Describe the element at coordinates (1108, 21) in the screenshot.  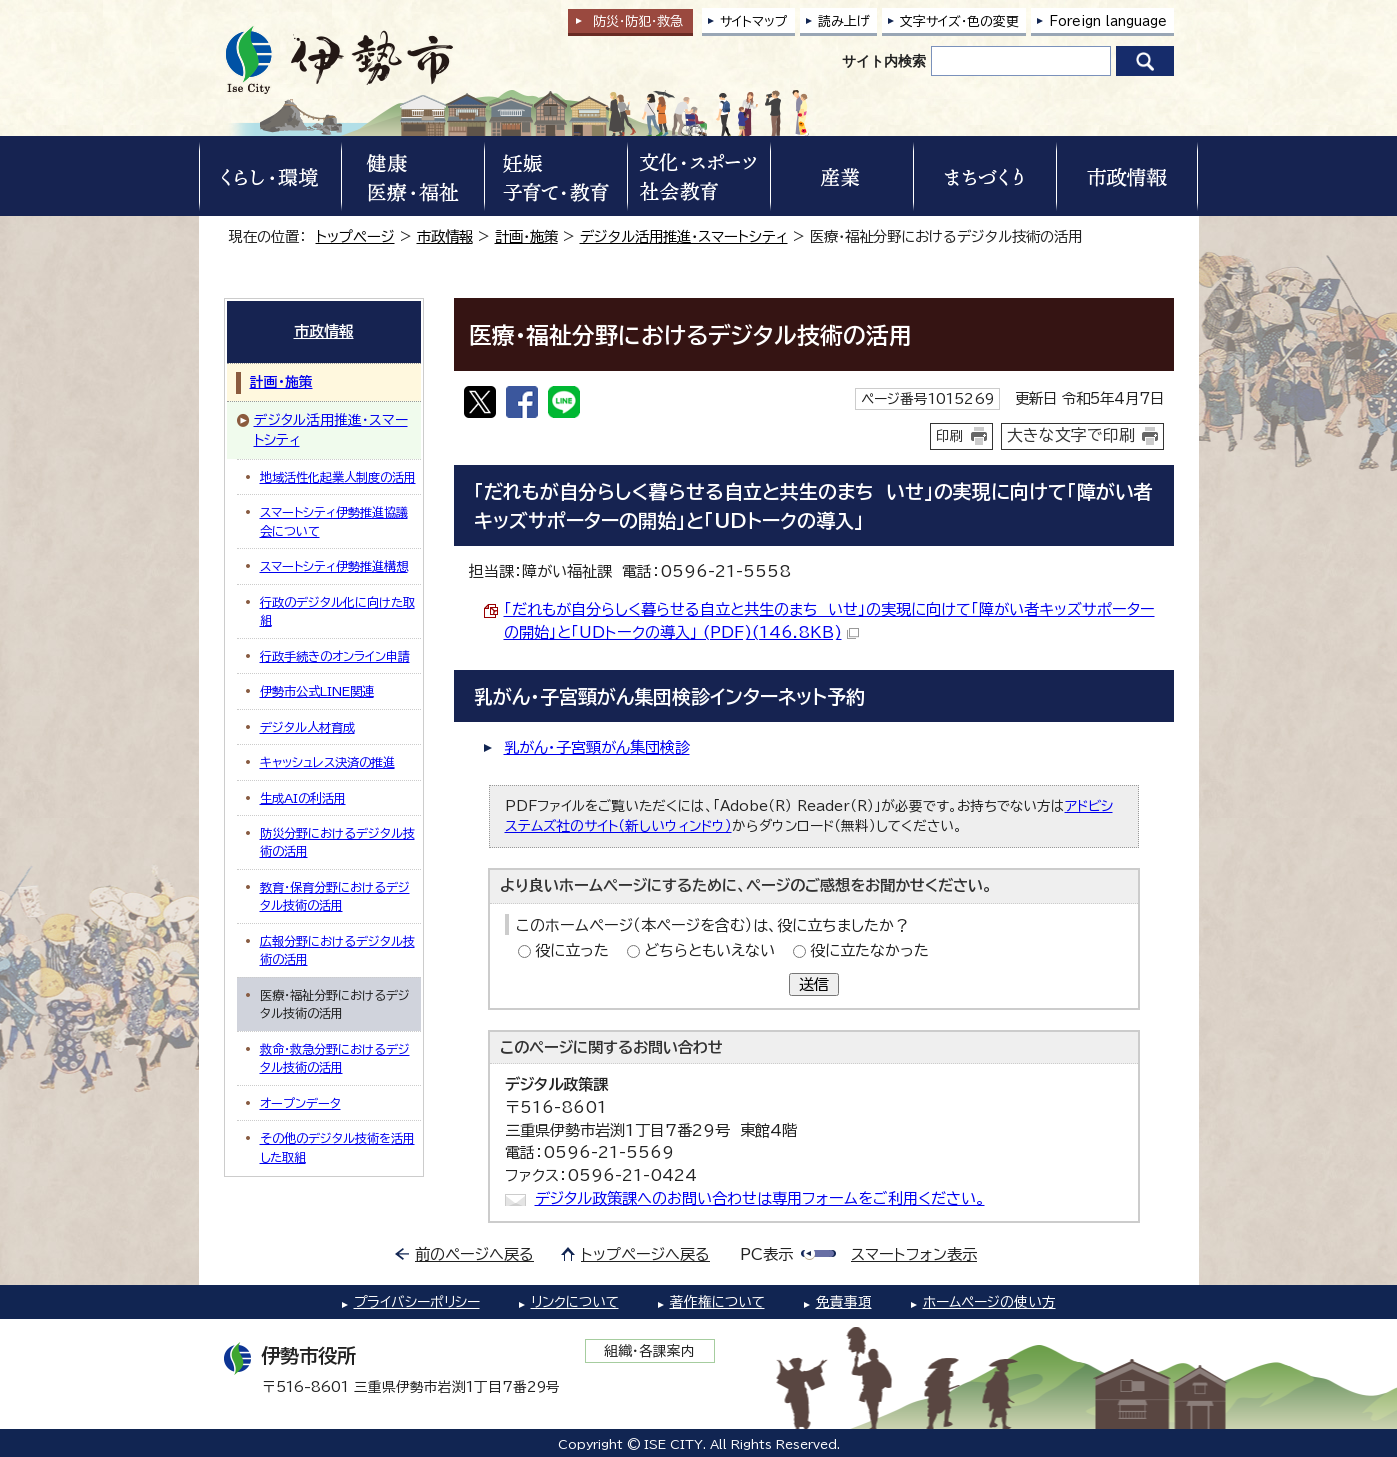
I see `Foreign language` at that location.